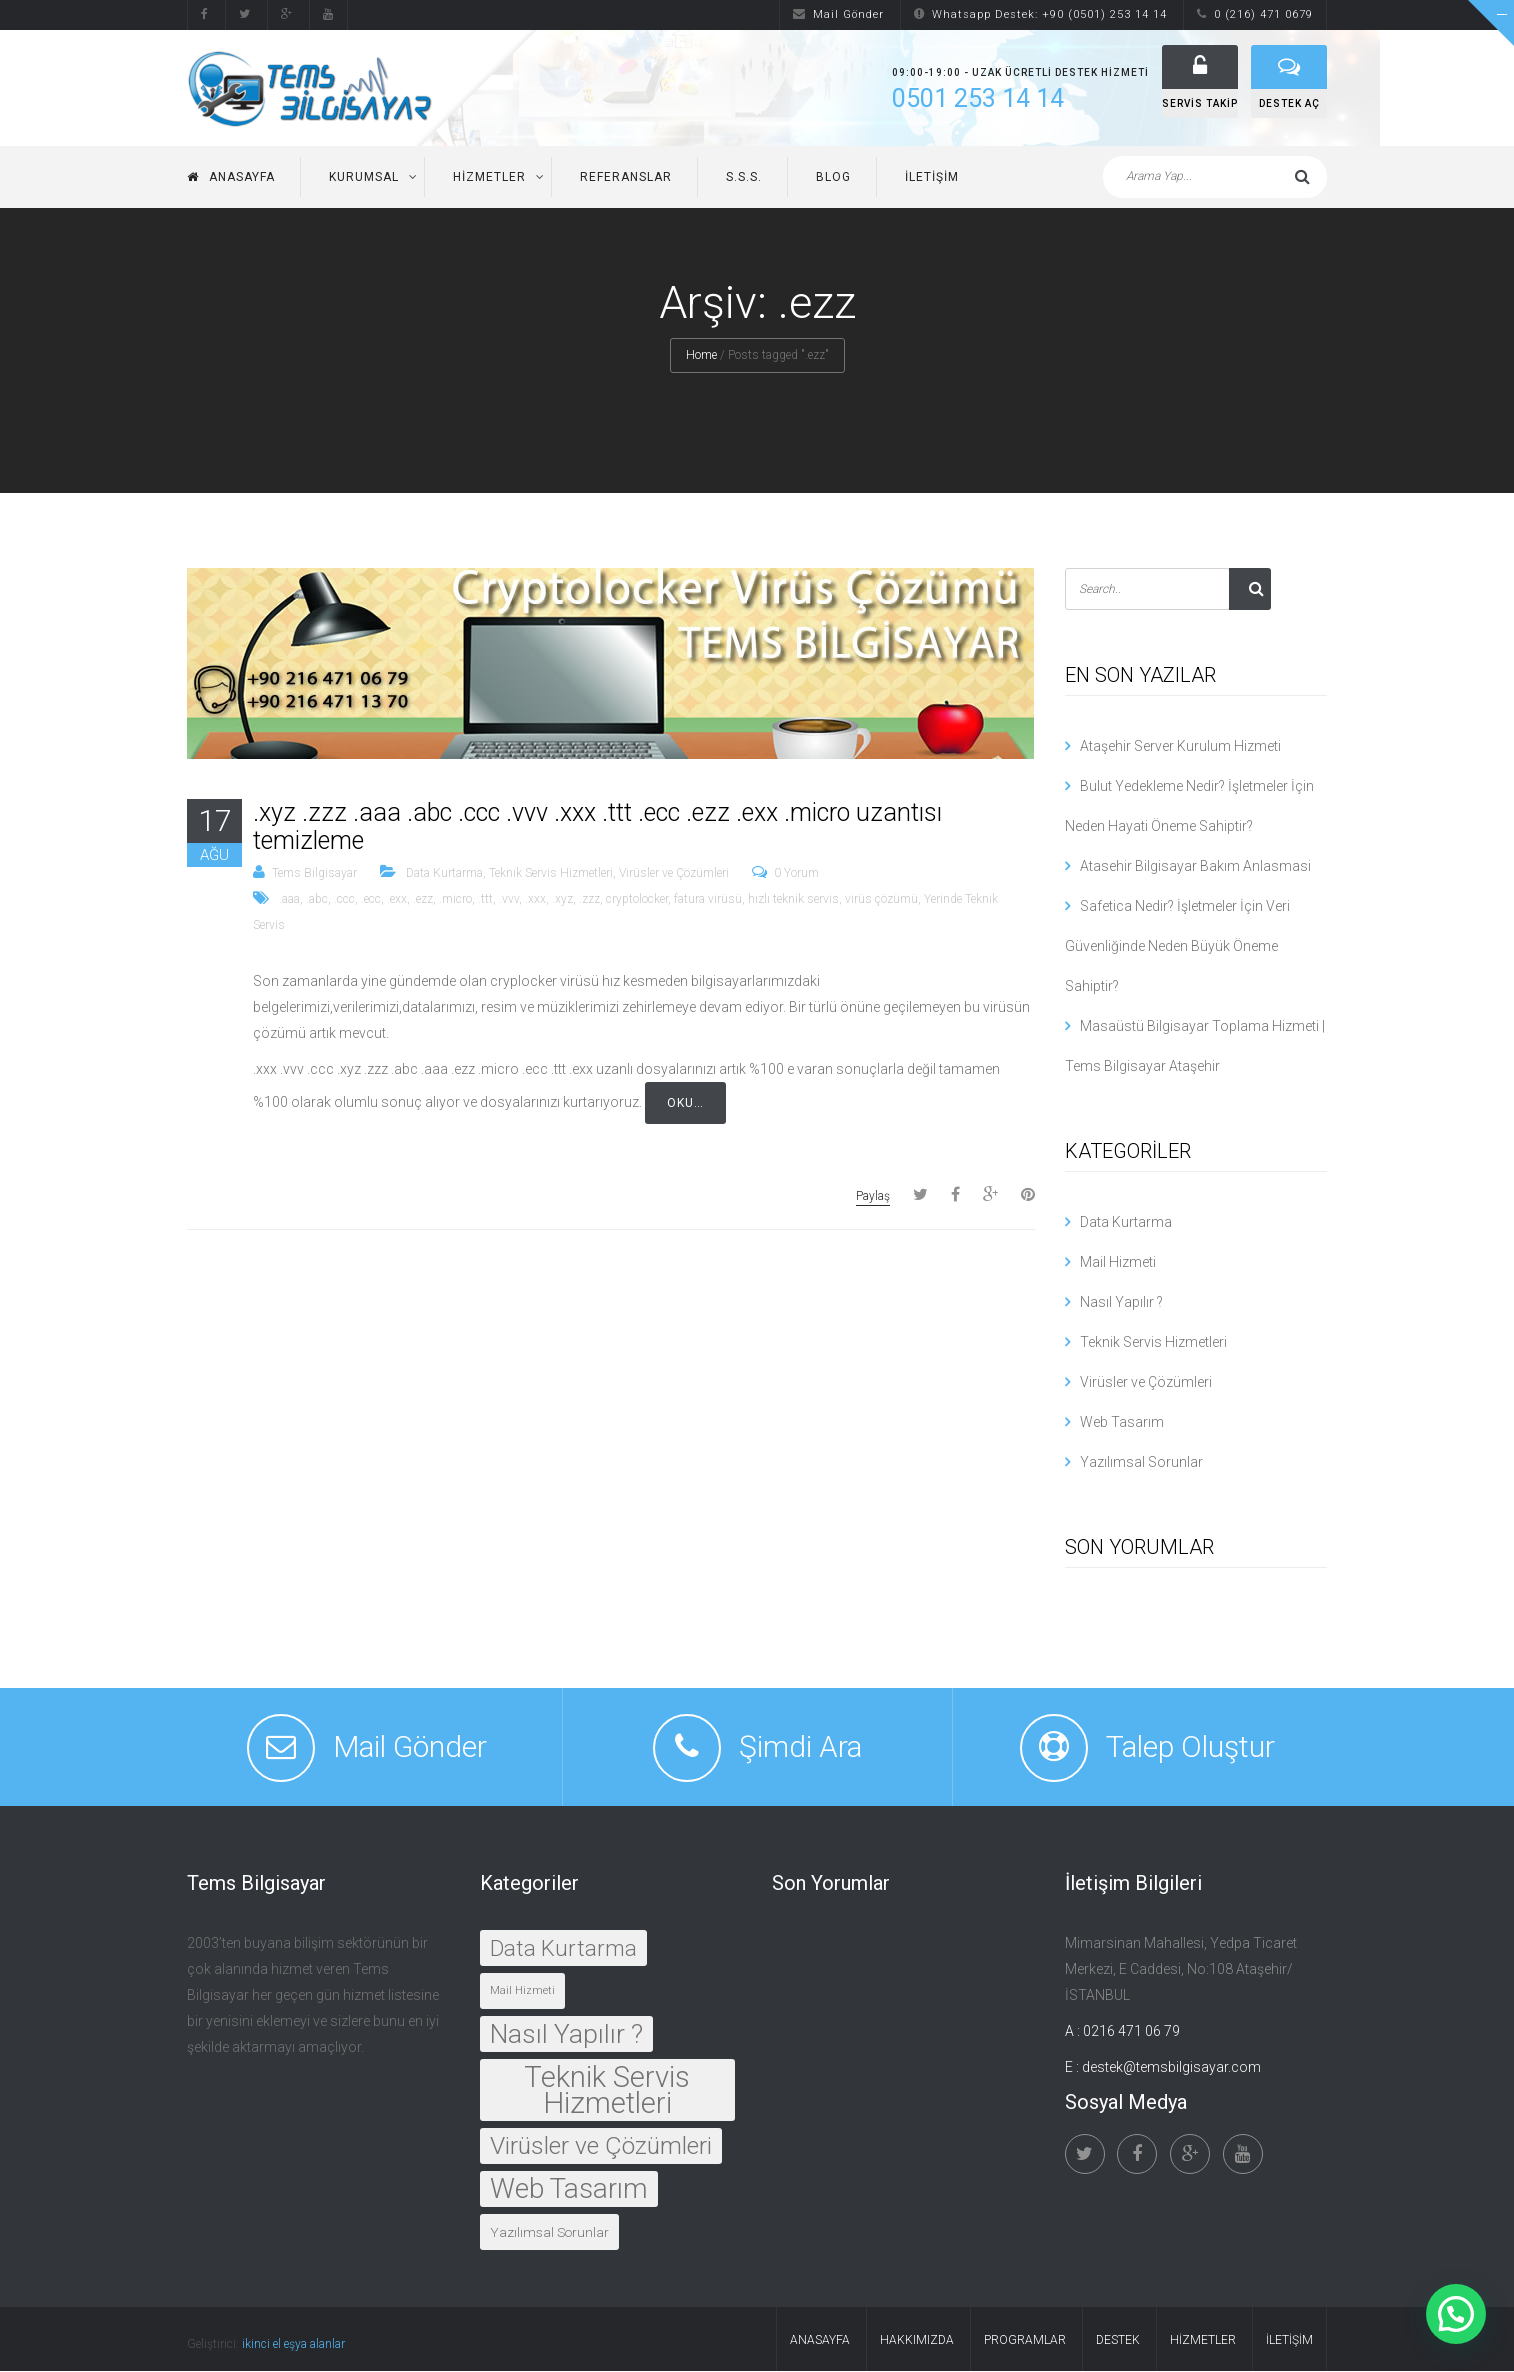 The height and width of the screenshot is (2372, 1514). Describe the element at coordinates (917, 2341) in the screenshot. I see `Hakkımızda` at that location.